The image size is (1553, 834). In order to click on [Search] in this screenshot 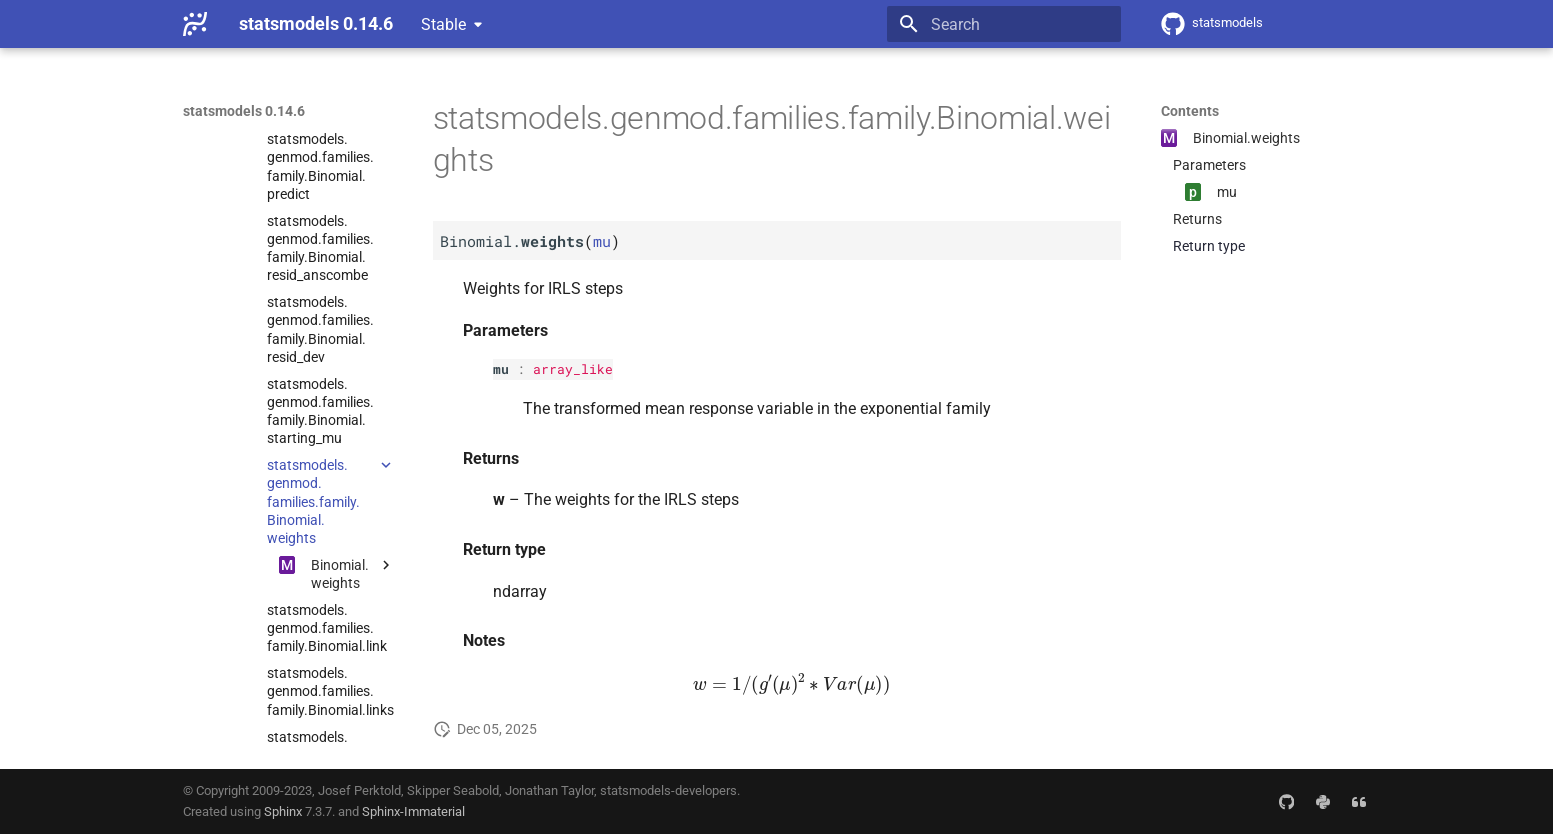, I will do `click(1004, 24)`.